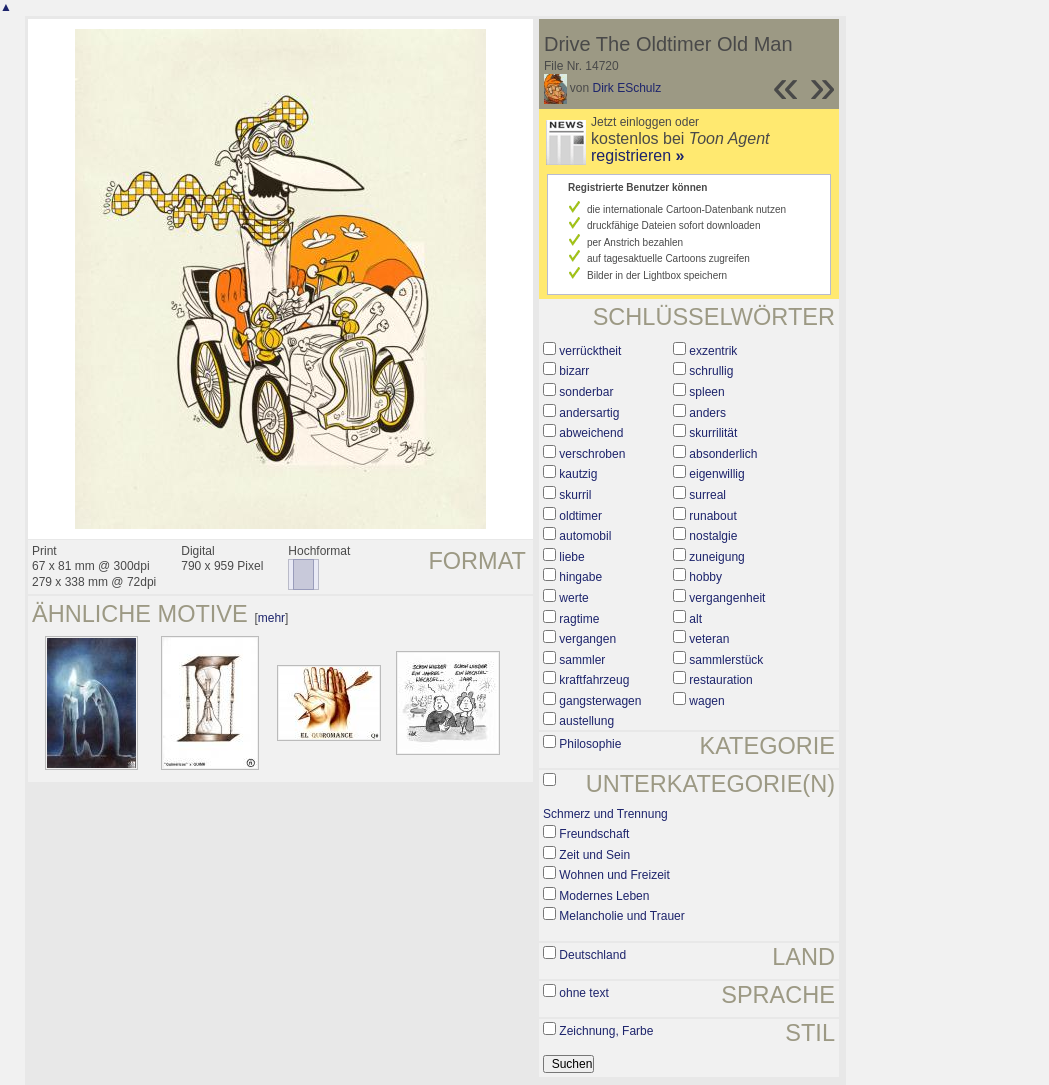 The width and height of the screenshot is (1049, 1085). I want to click on Melancholie und Trauer, so click(621, 916).